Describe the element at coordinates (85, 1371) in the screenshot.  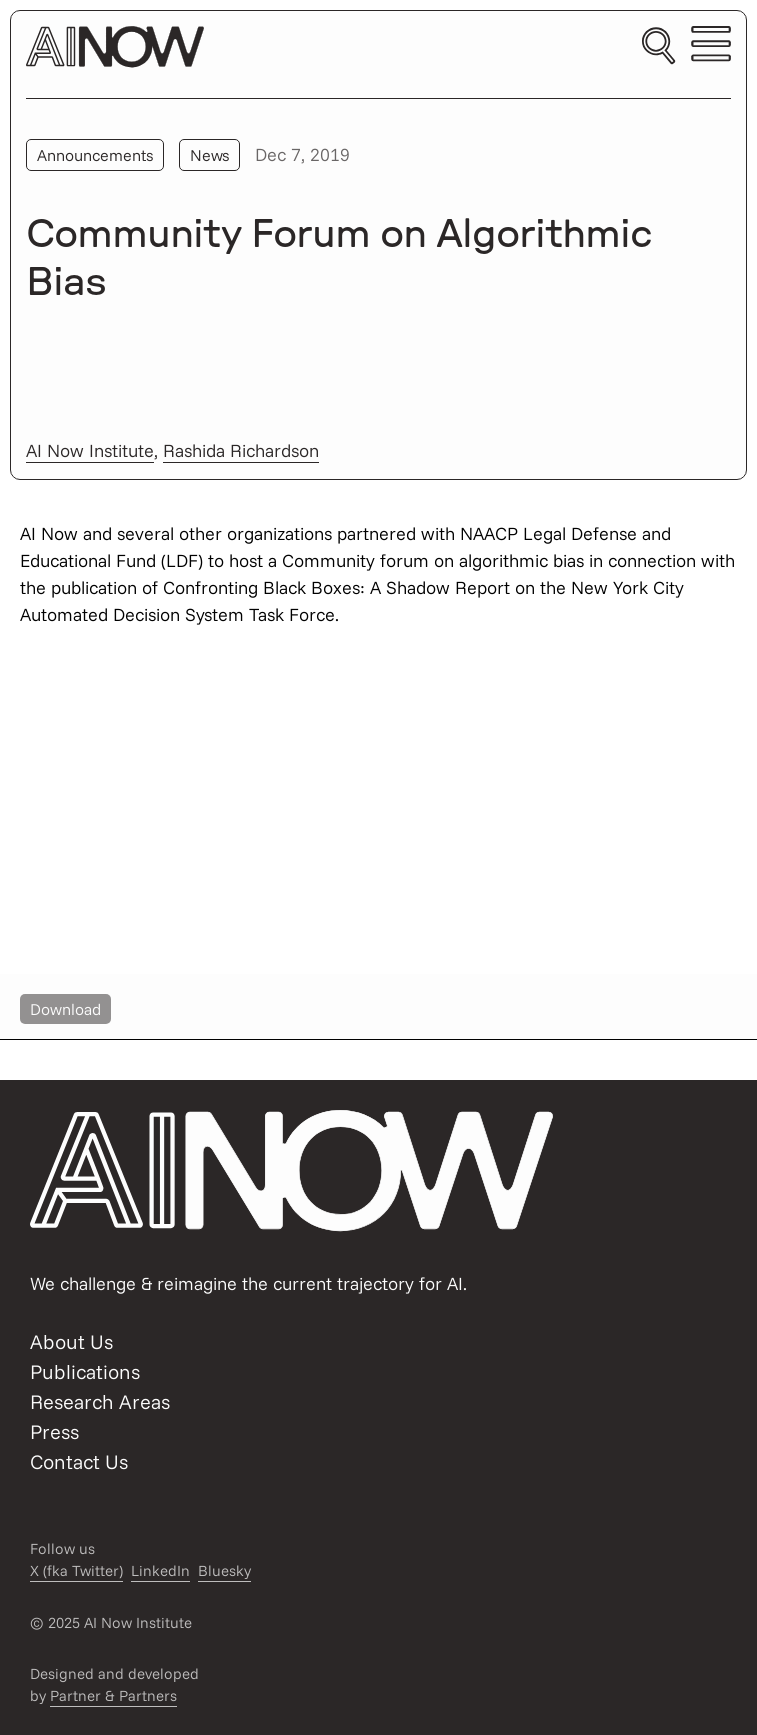
I see `Publications` at that location.